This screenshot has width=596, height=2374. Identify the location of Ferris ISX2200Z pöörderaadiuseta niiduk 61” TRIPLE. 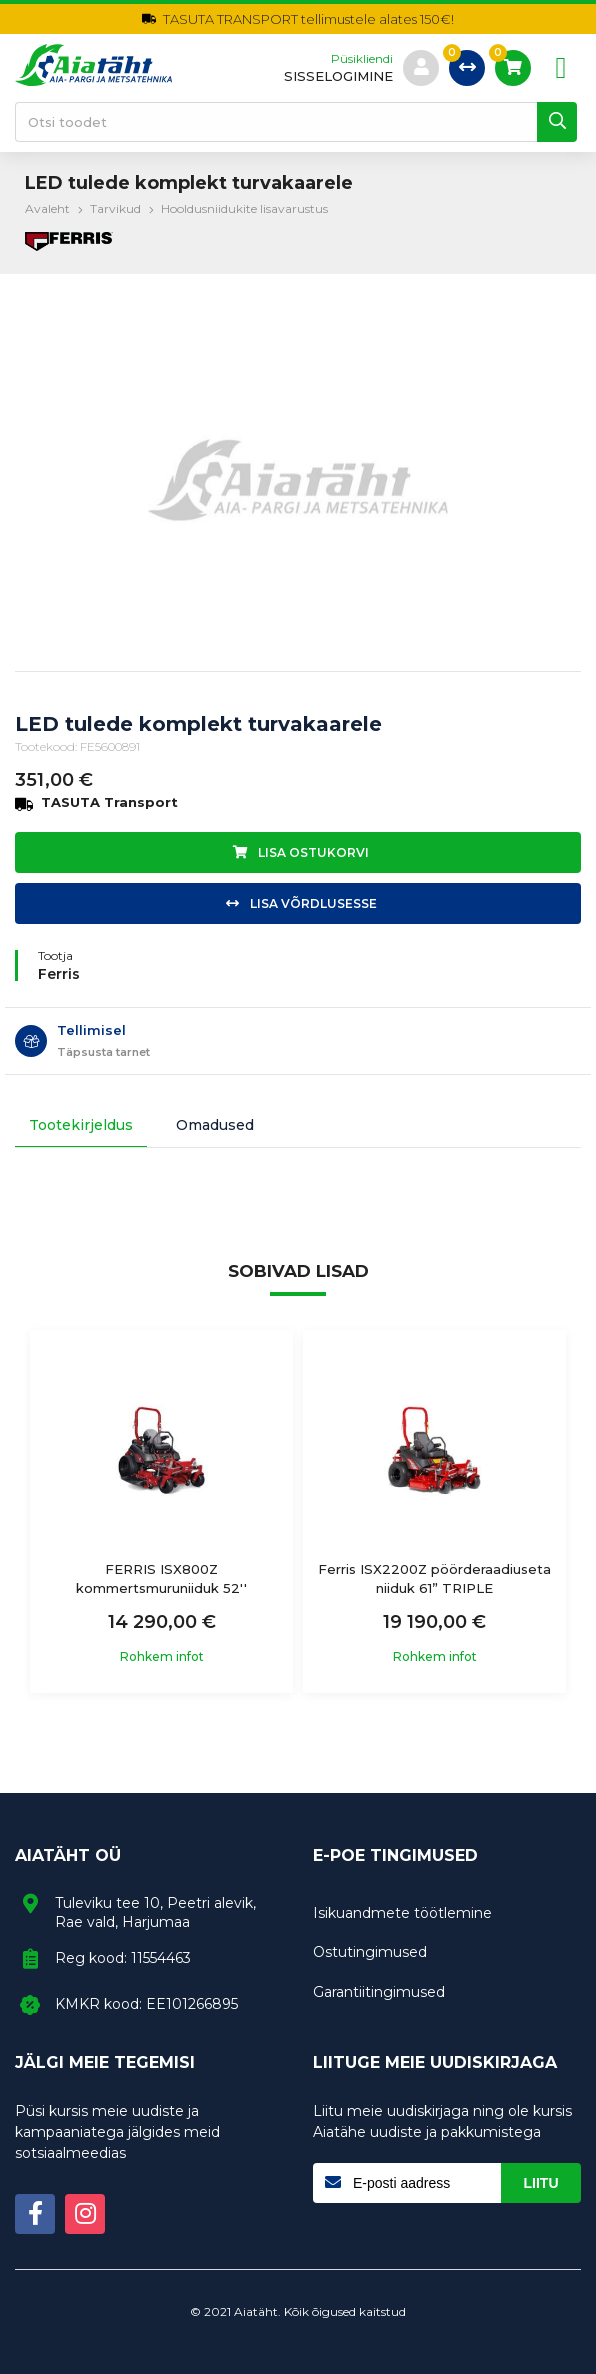
(434, 1578).